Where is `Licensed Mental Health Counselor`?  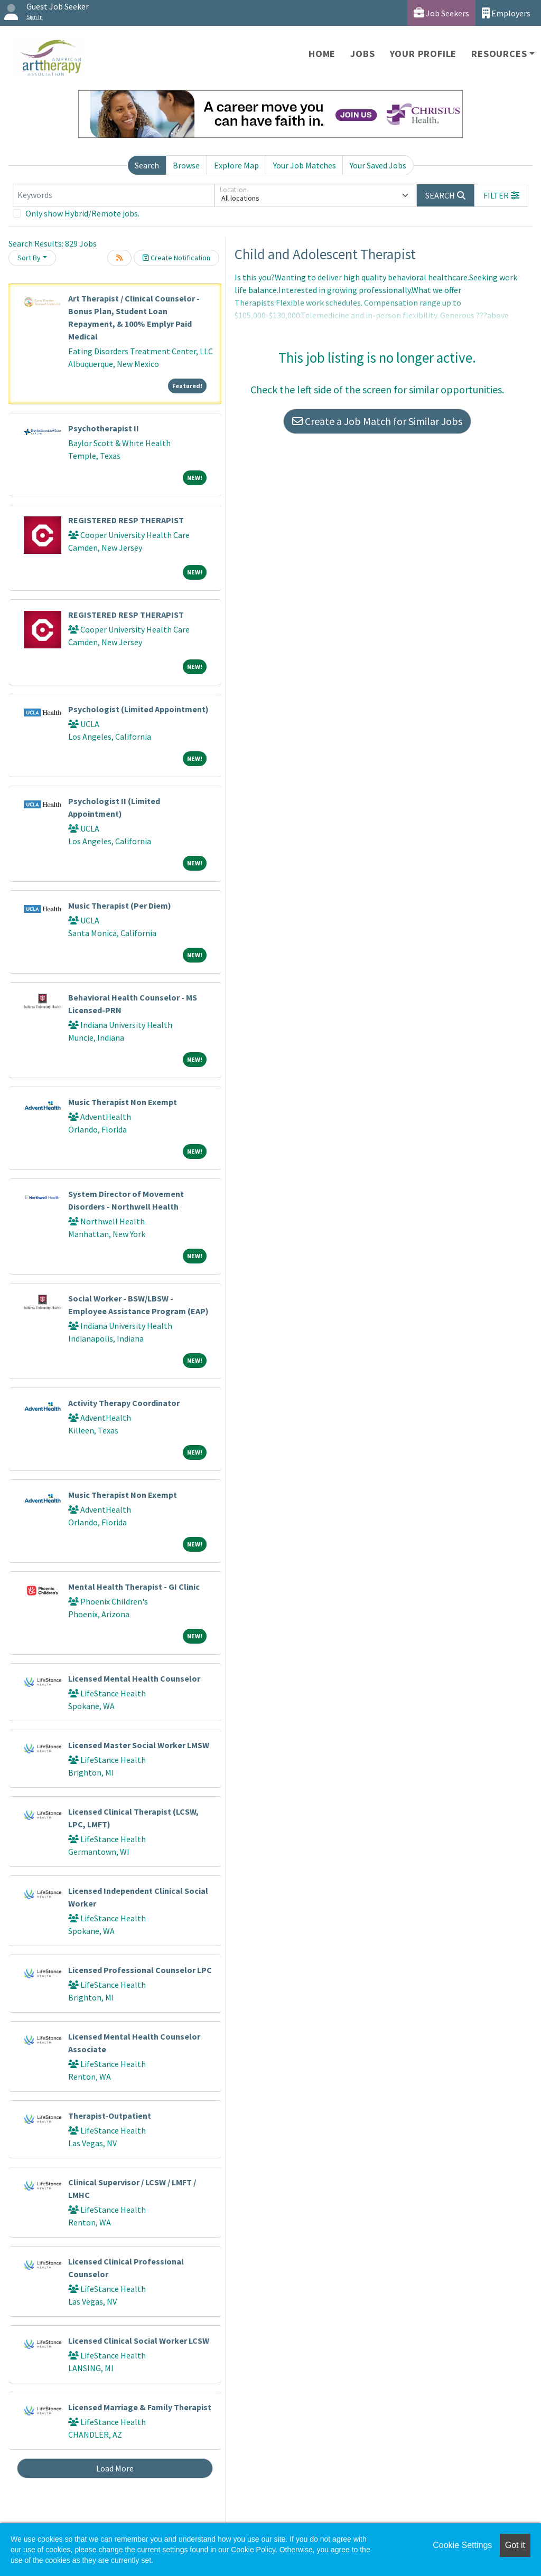 Licensed Mental Health Counselor is located at coordinates (134, 1678).